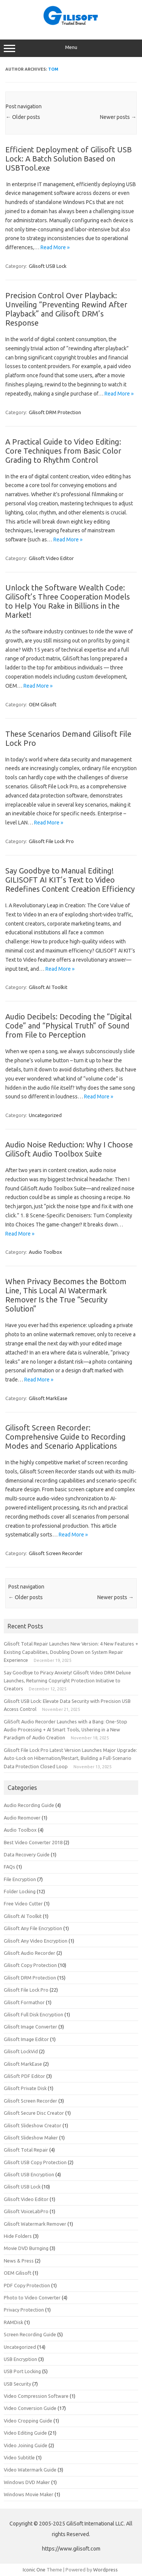 The image size is (142, 2576). What do you see at coordinates (29, 1805) in the screenshot?
I see `Audio Recording Guide` at bounding box center [29, 1805].